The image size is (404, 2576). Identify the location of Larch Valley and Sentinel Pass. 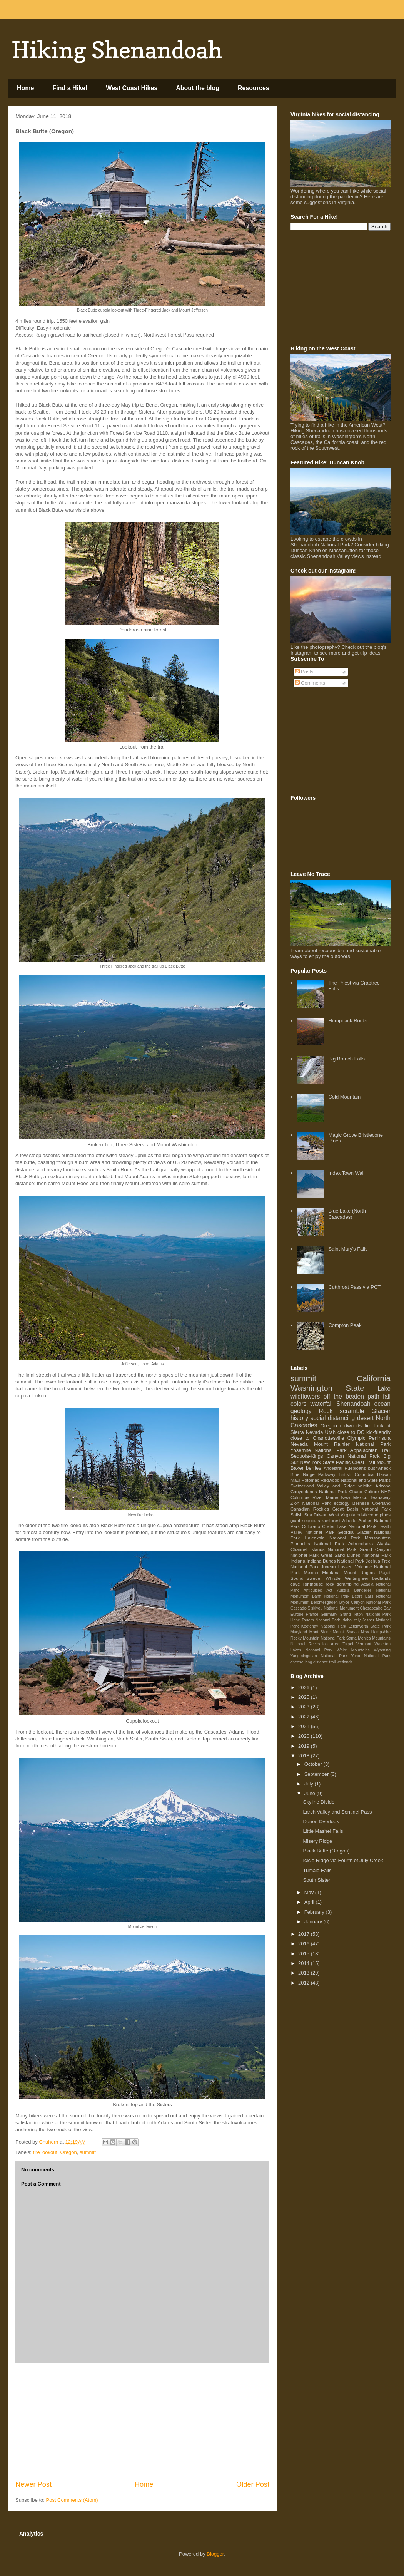
(337, 1812).